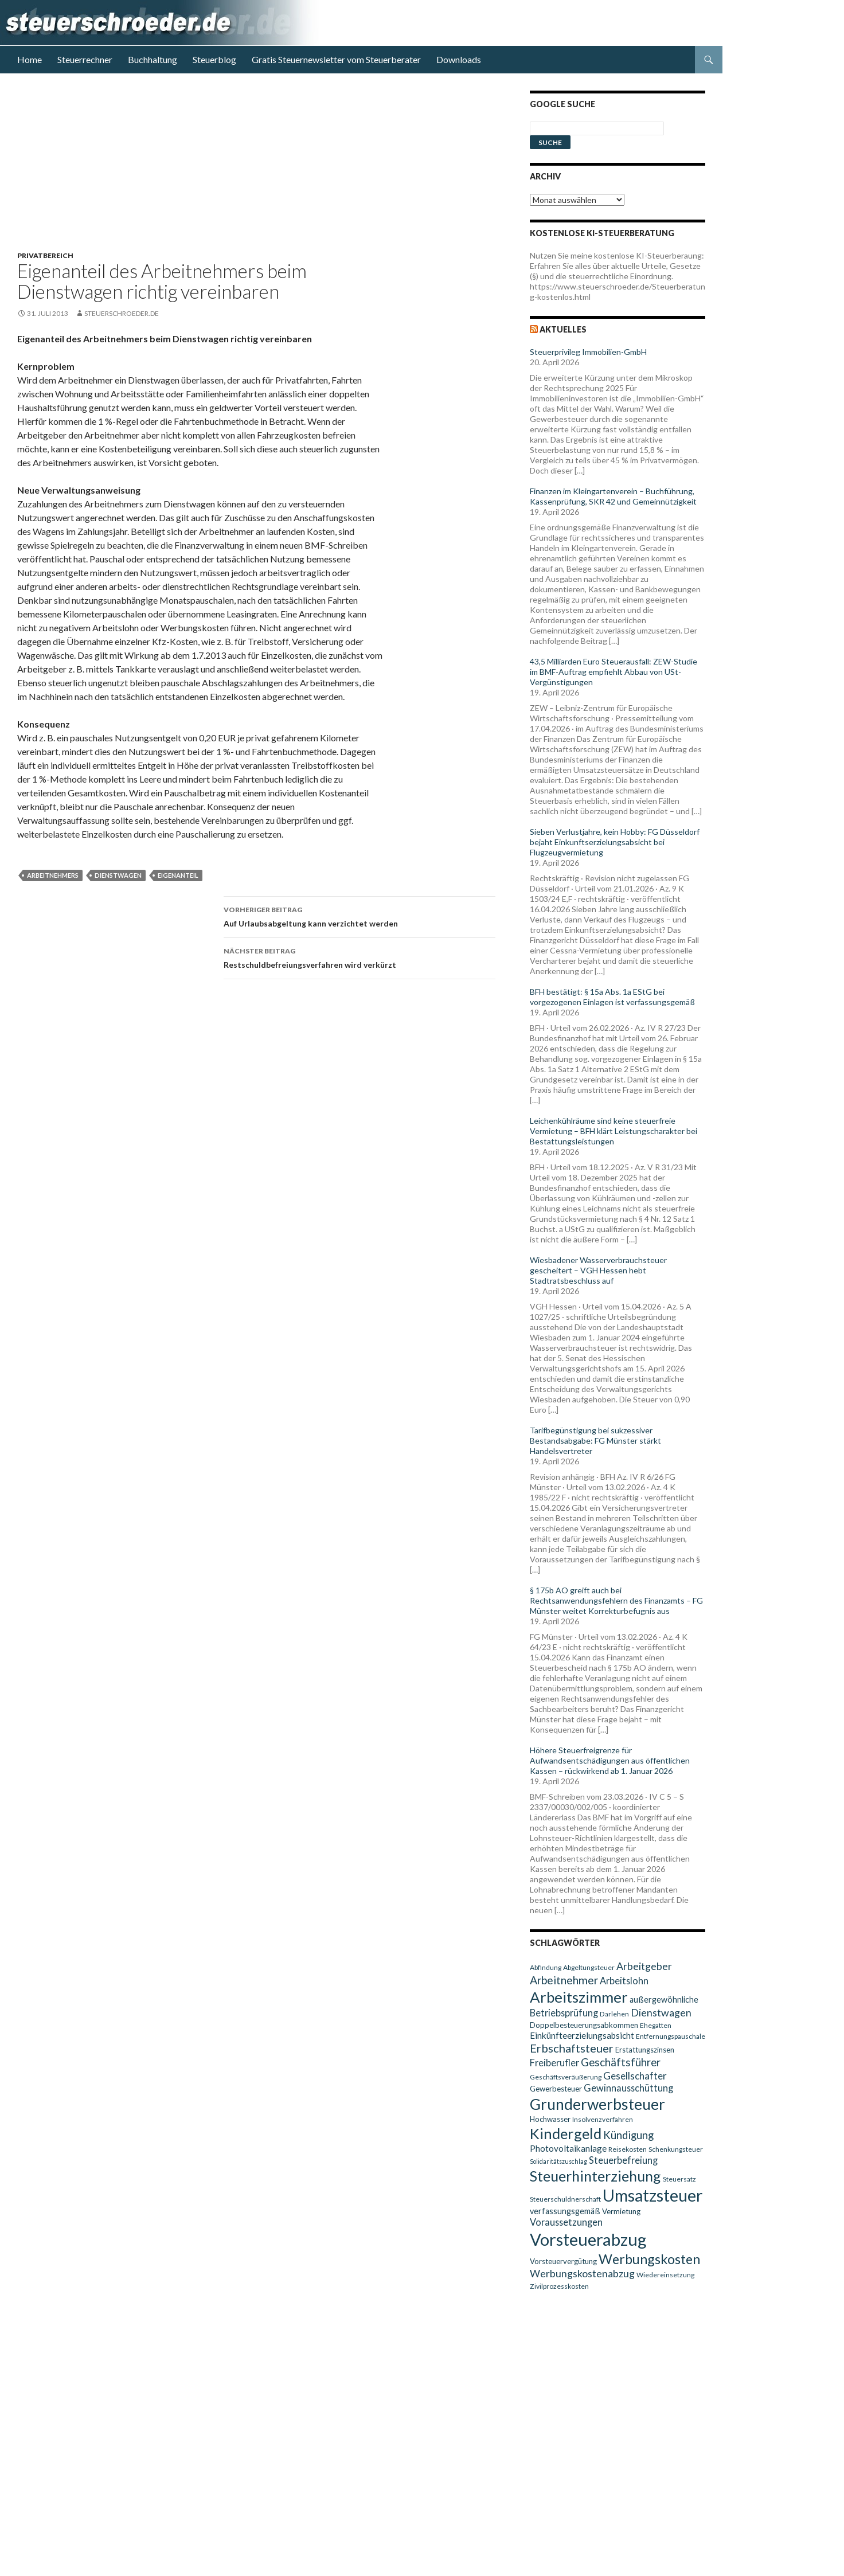 The width and height of the screenshot is (844, 2576). I want to click on Home, so click(29, 59).